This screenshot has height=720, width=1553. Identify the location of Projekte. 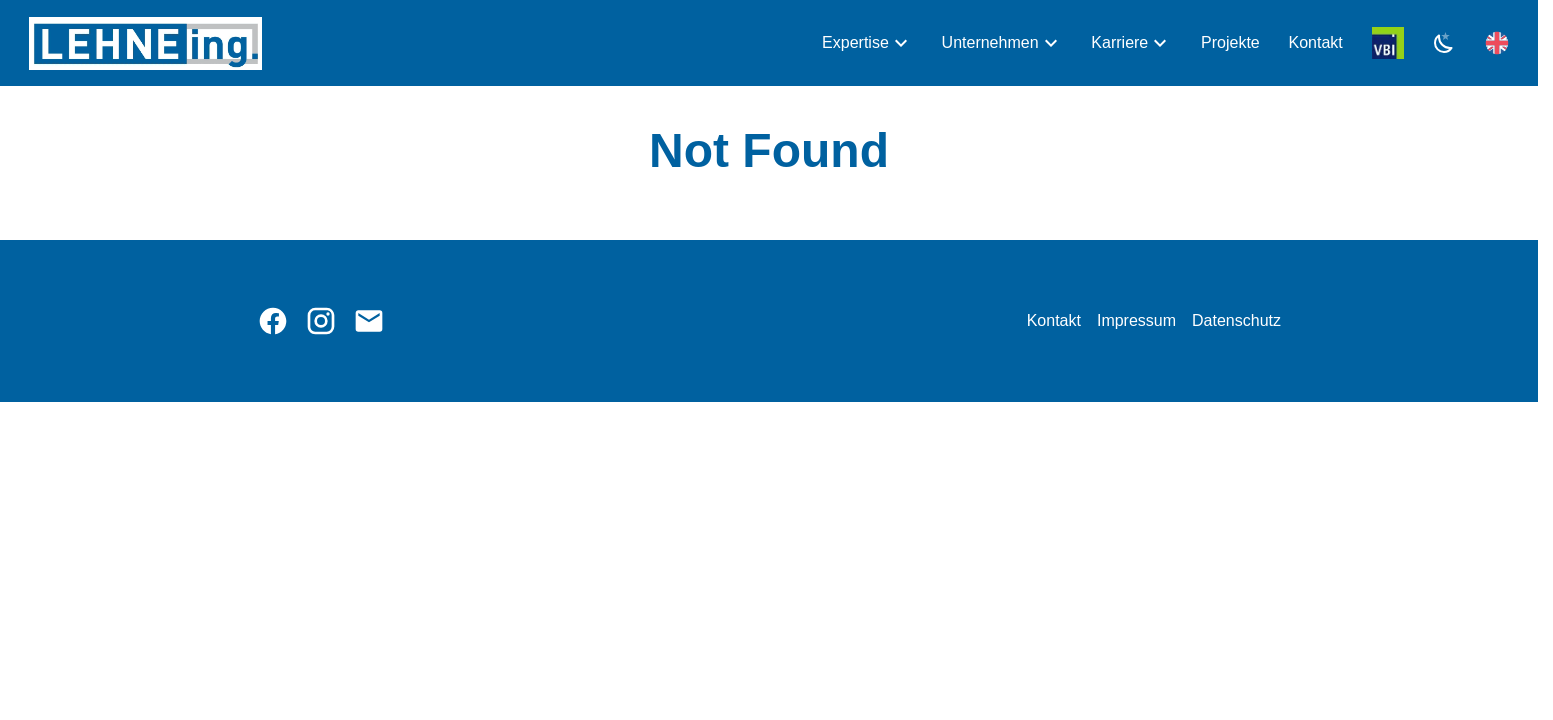
(1230, 42).